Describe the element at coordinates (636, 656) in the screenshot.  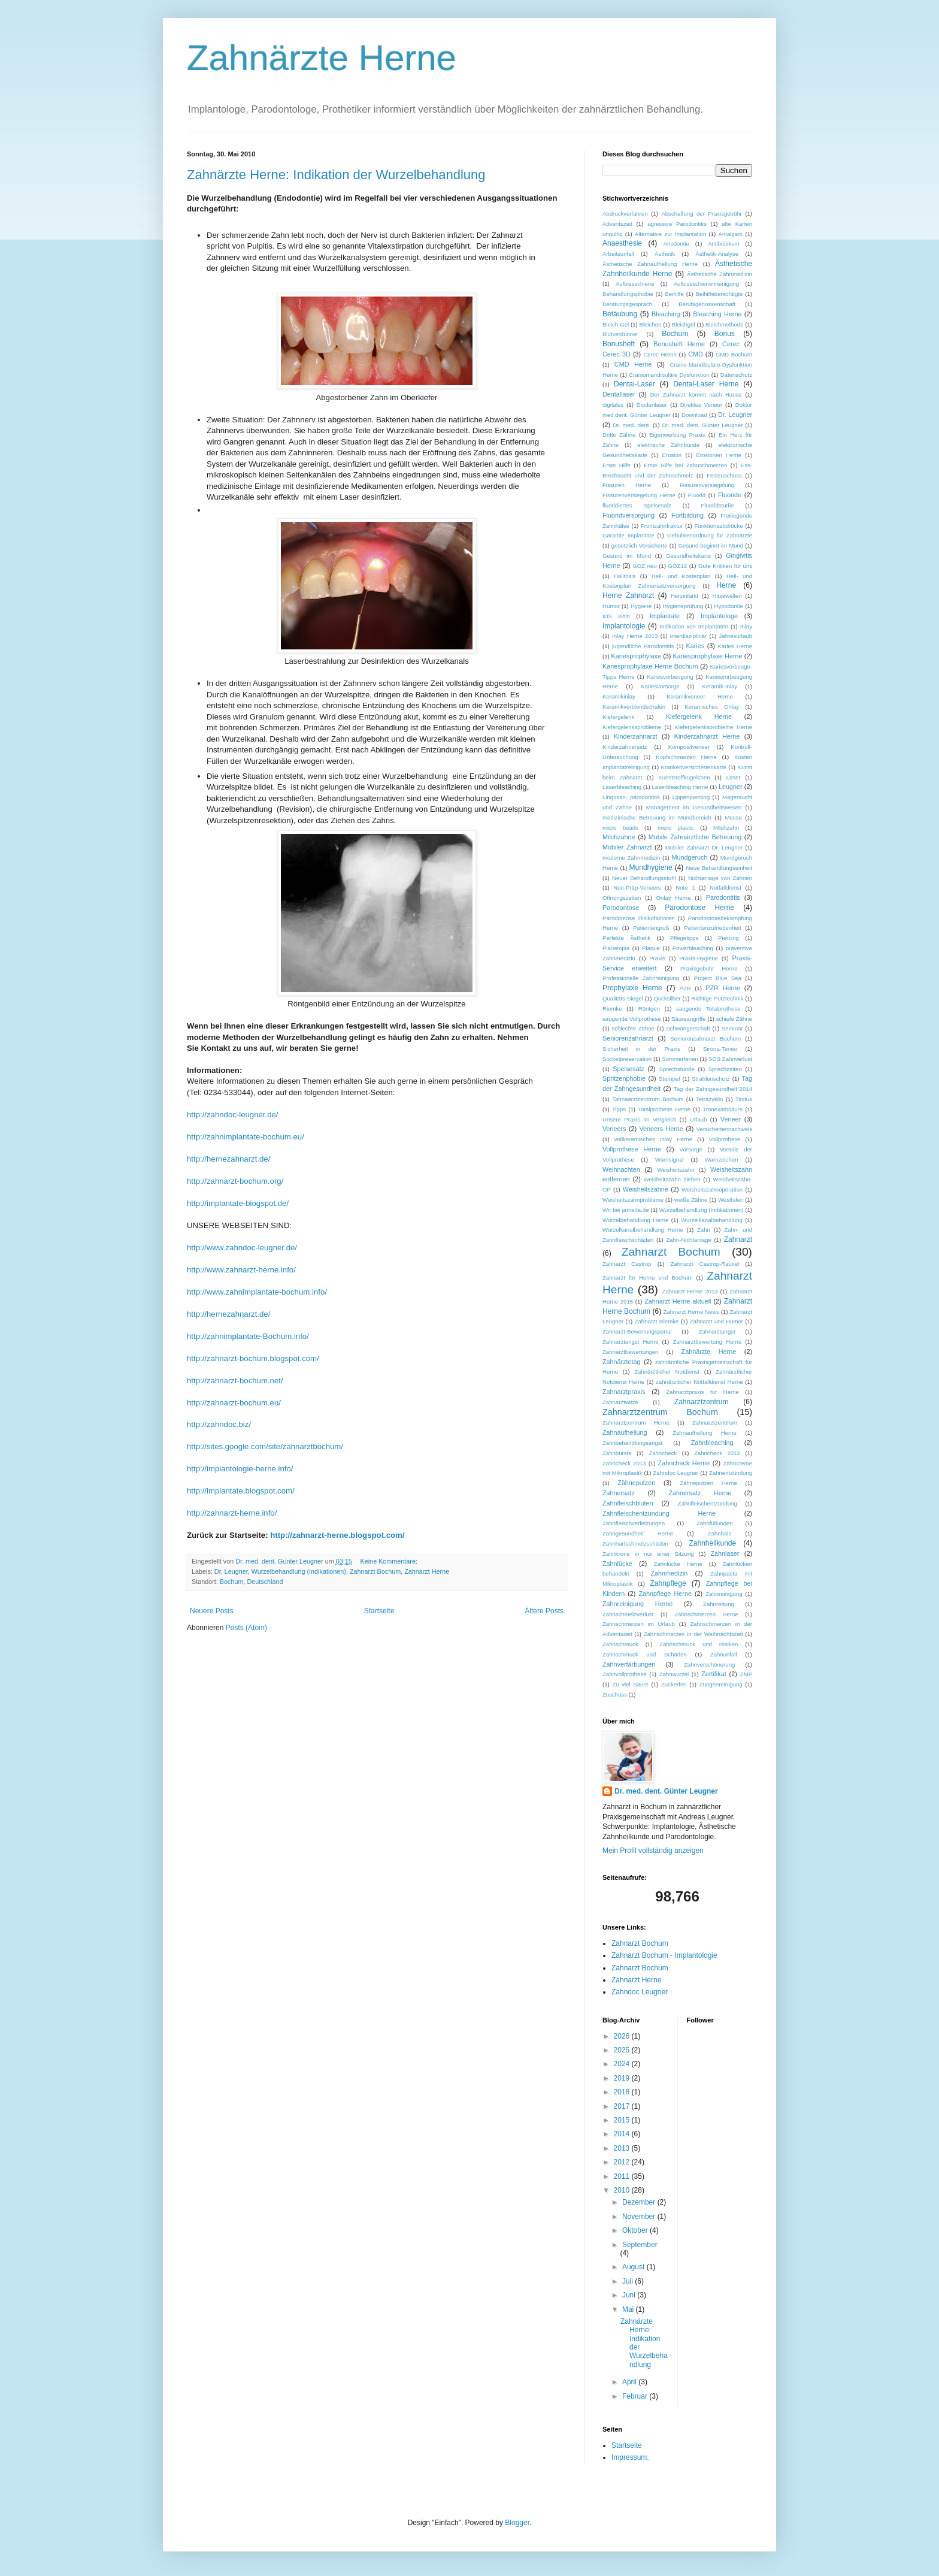
I see `Kariesprophylaxe` at that location.